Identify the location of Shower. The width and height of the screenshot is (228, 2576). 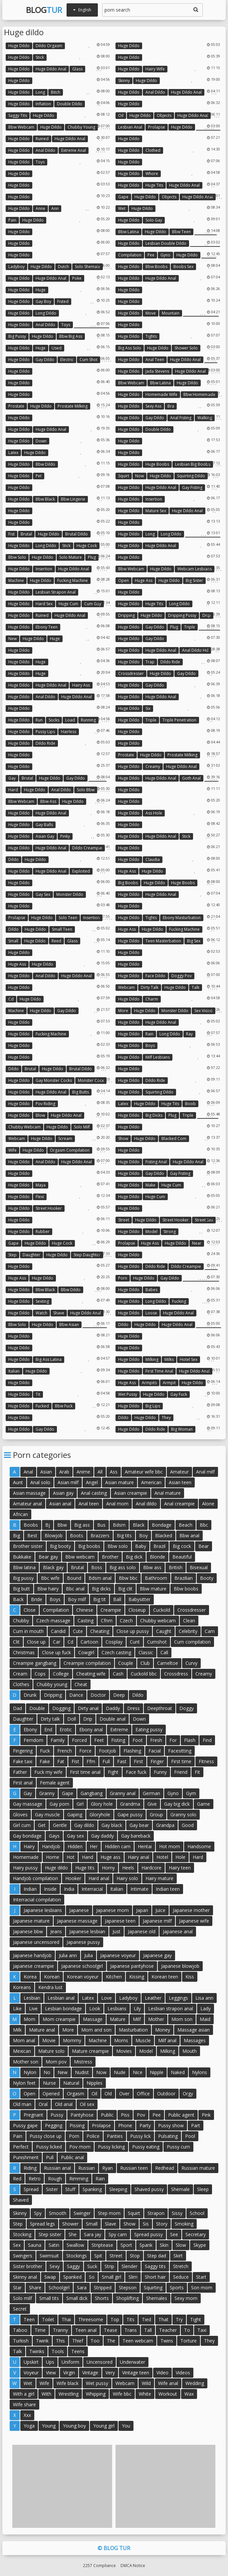
(70, 2224).